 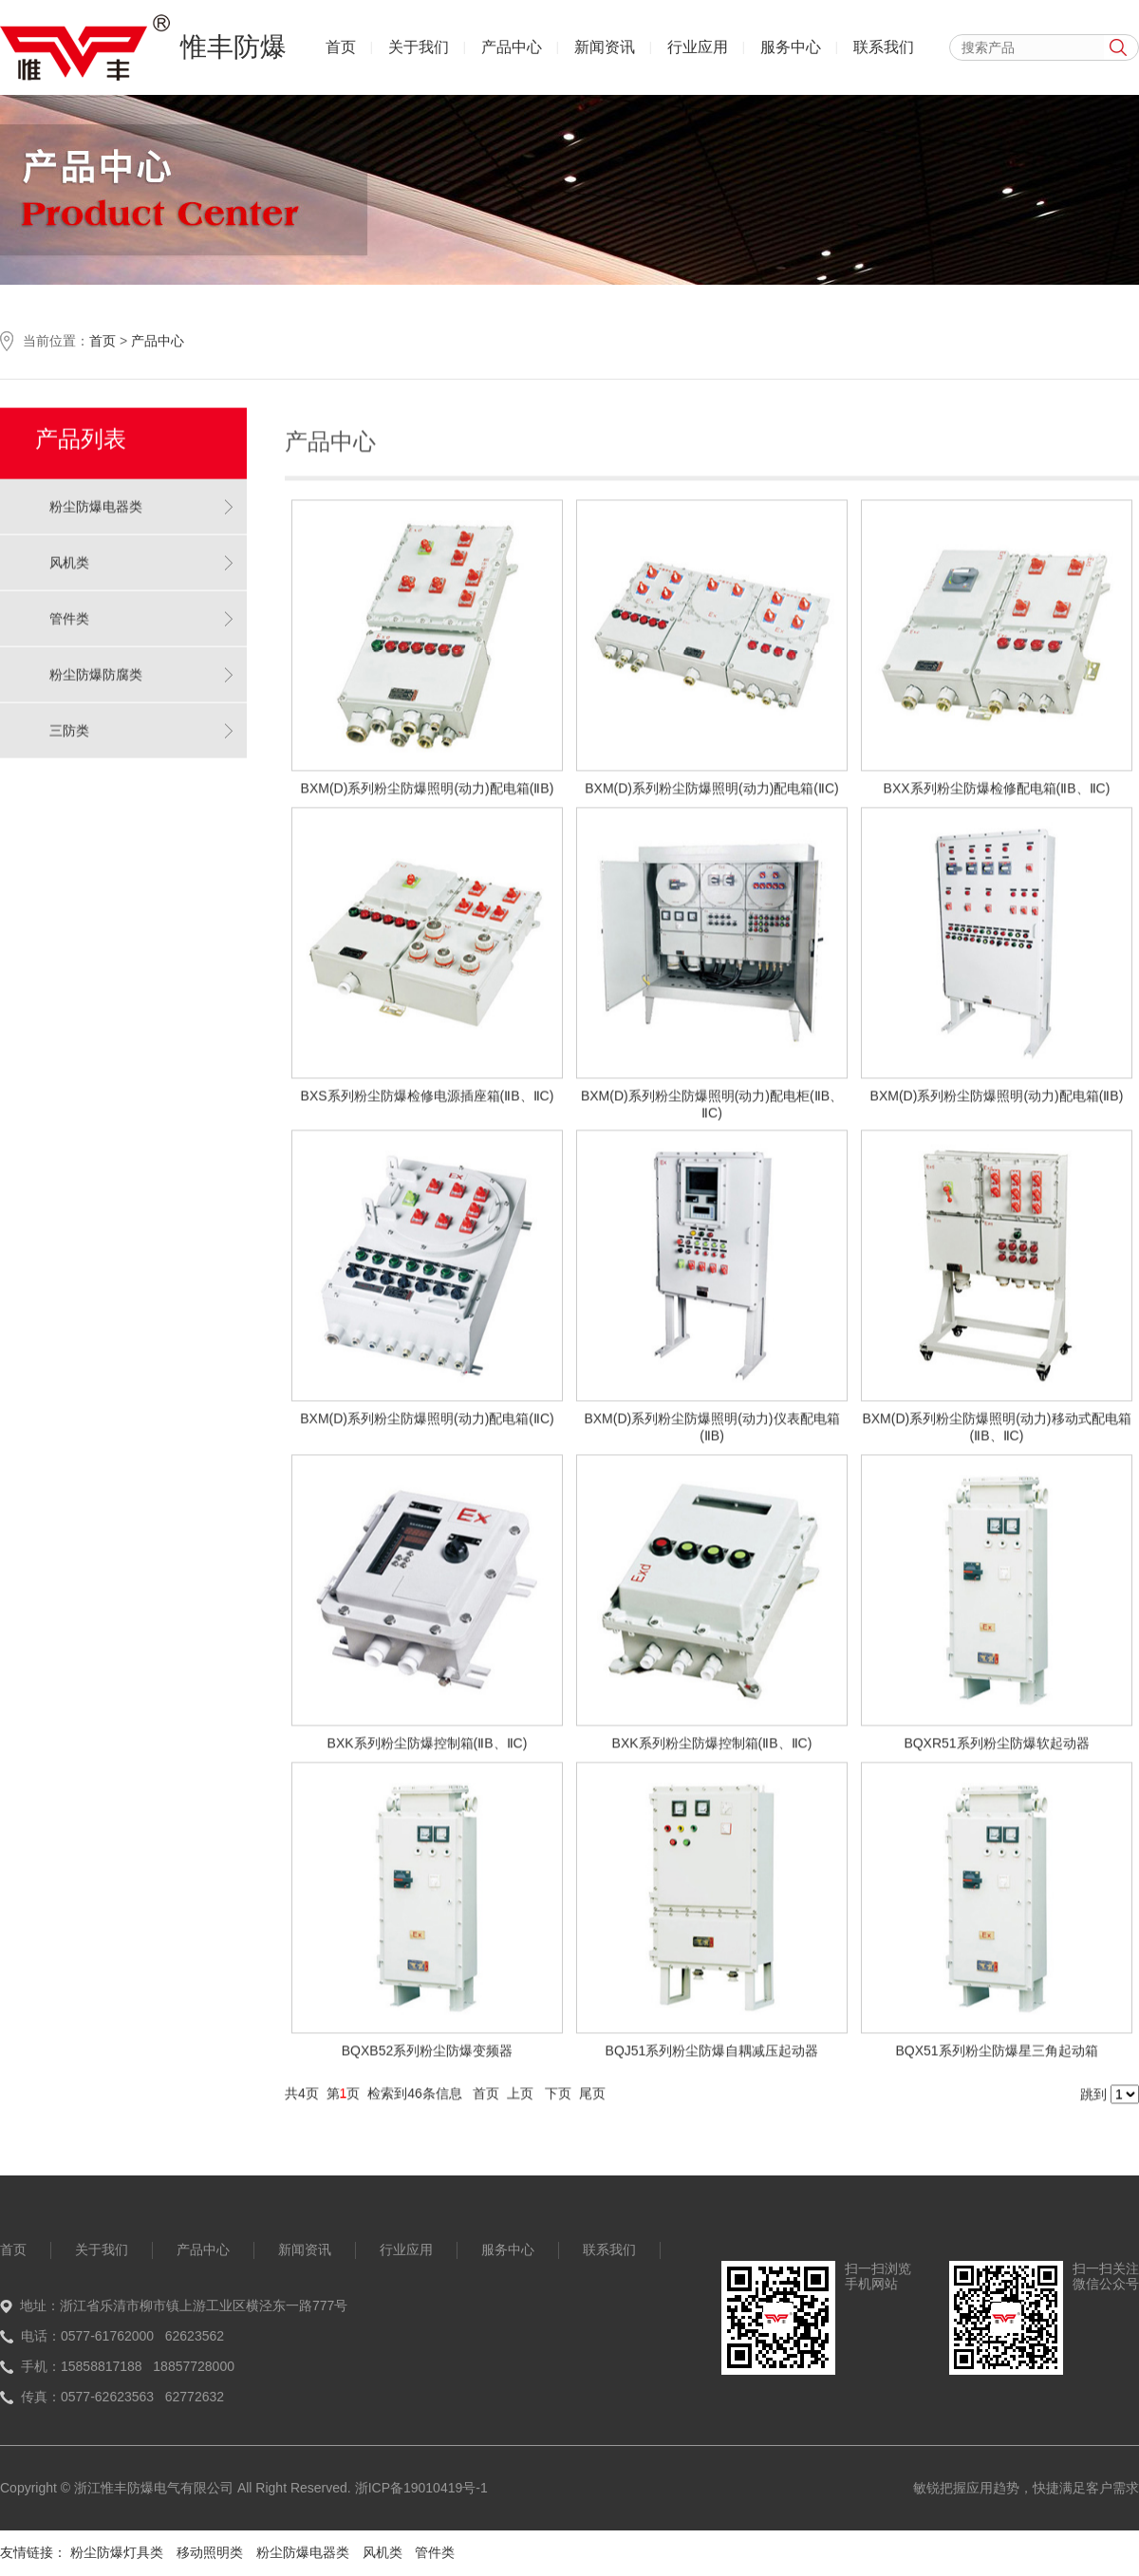 I want to click on BQJ51系列粉尘防爆自耦减压起动器, so click(x=712, y=2058).